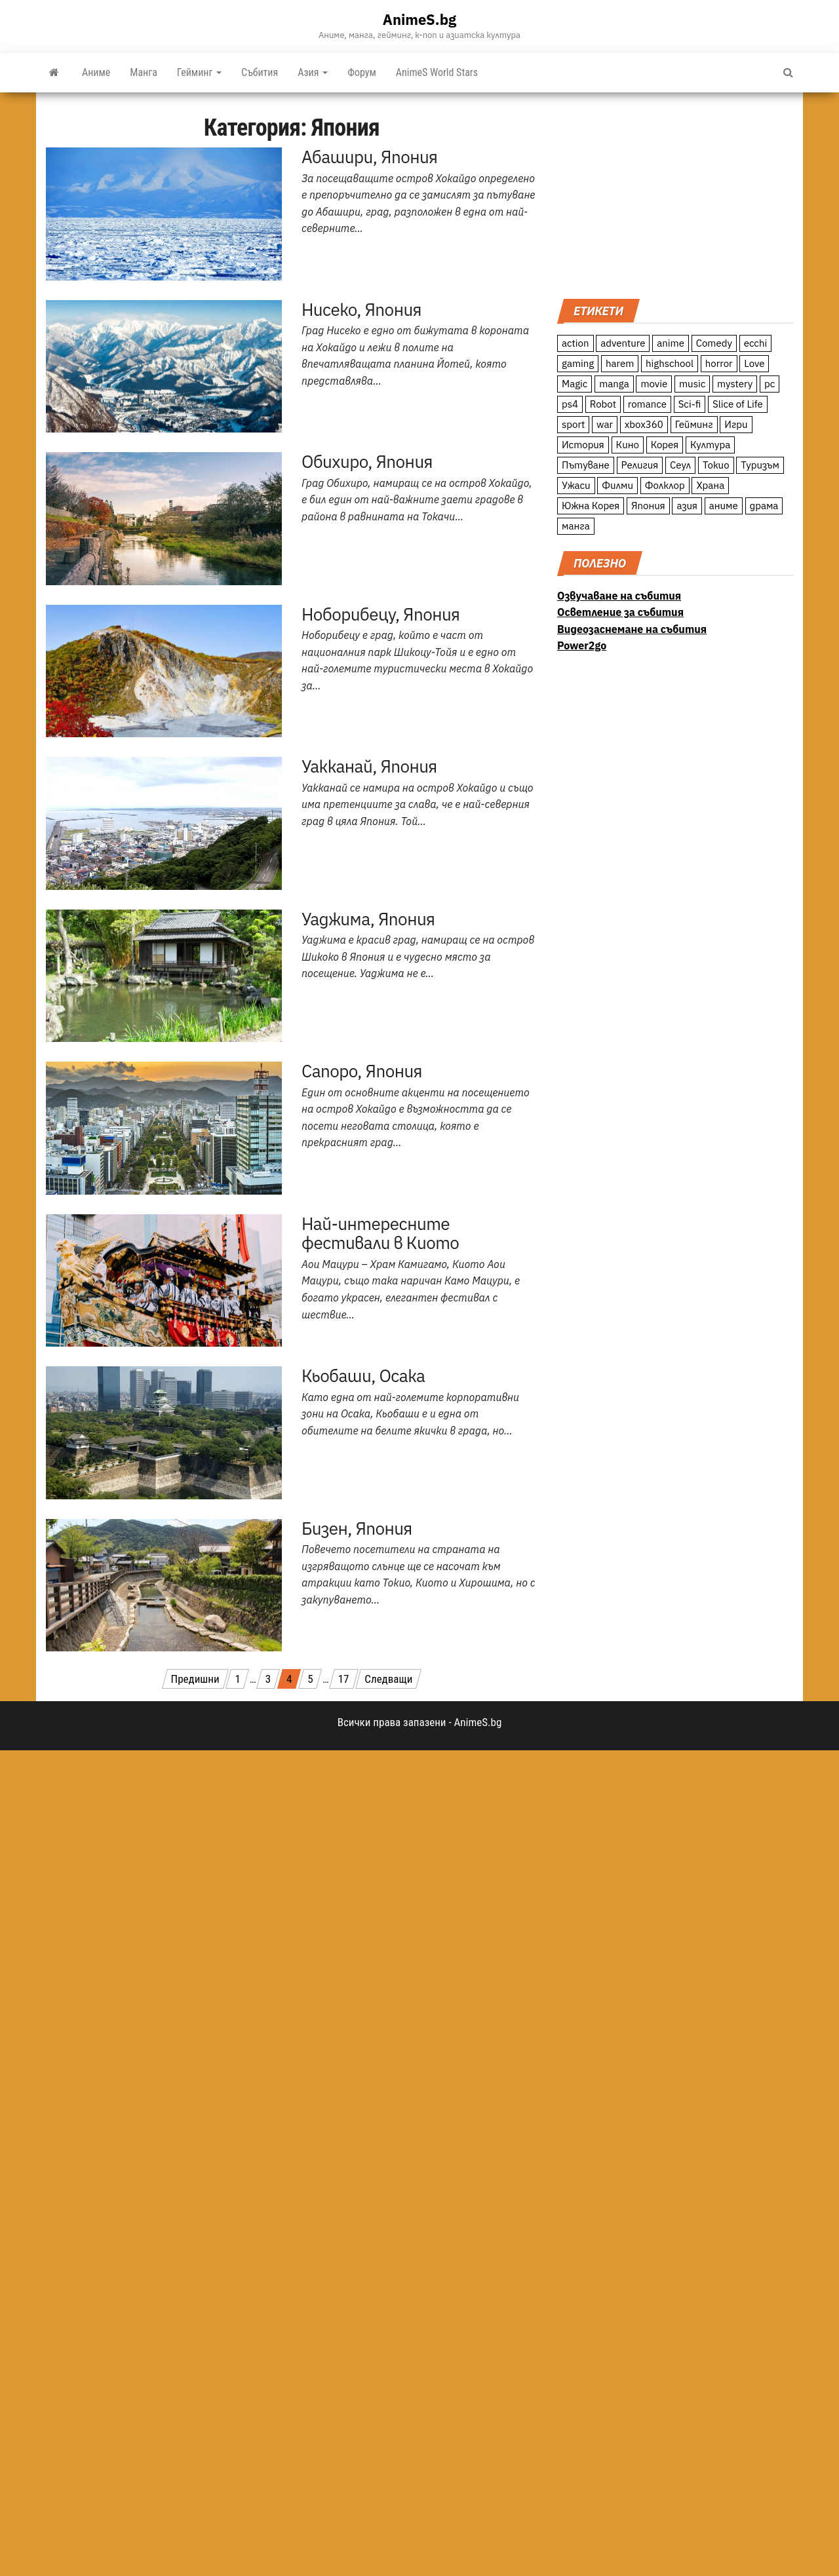  Describe the element at coordinates (714, 343) in the screenshot. I see `Comedy [Comedy (161 обекти)]` at that location.